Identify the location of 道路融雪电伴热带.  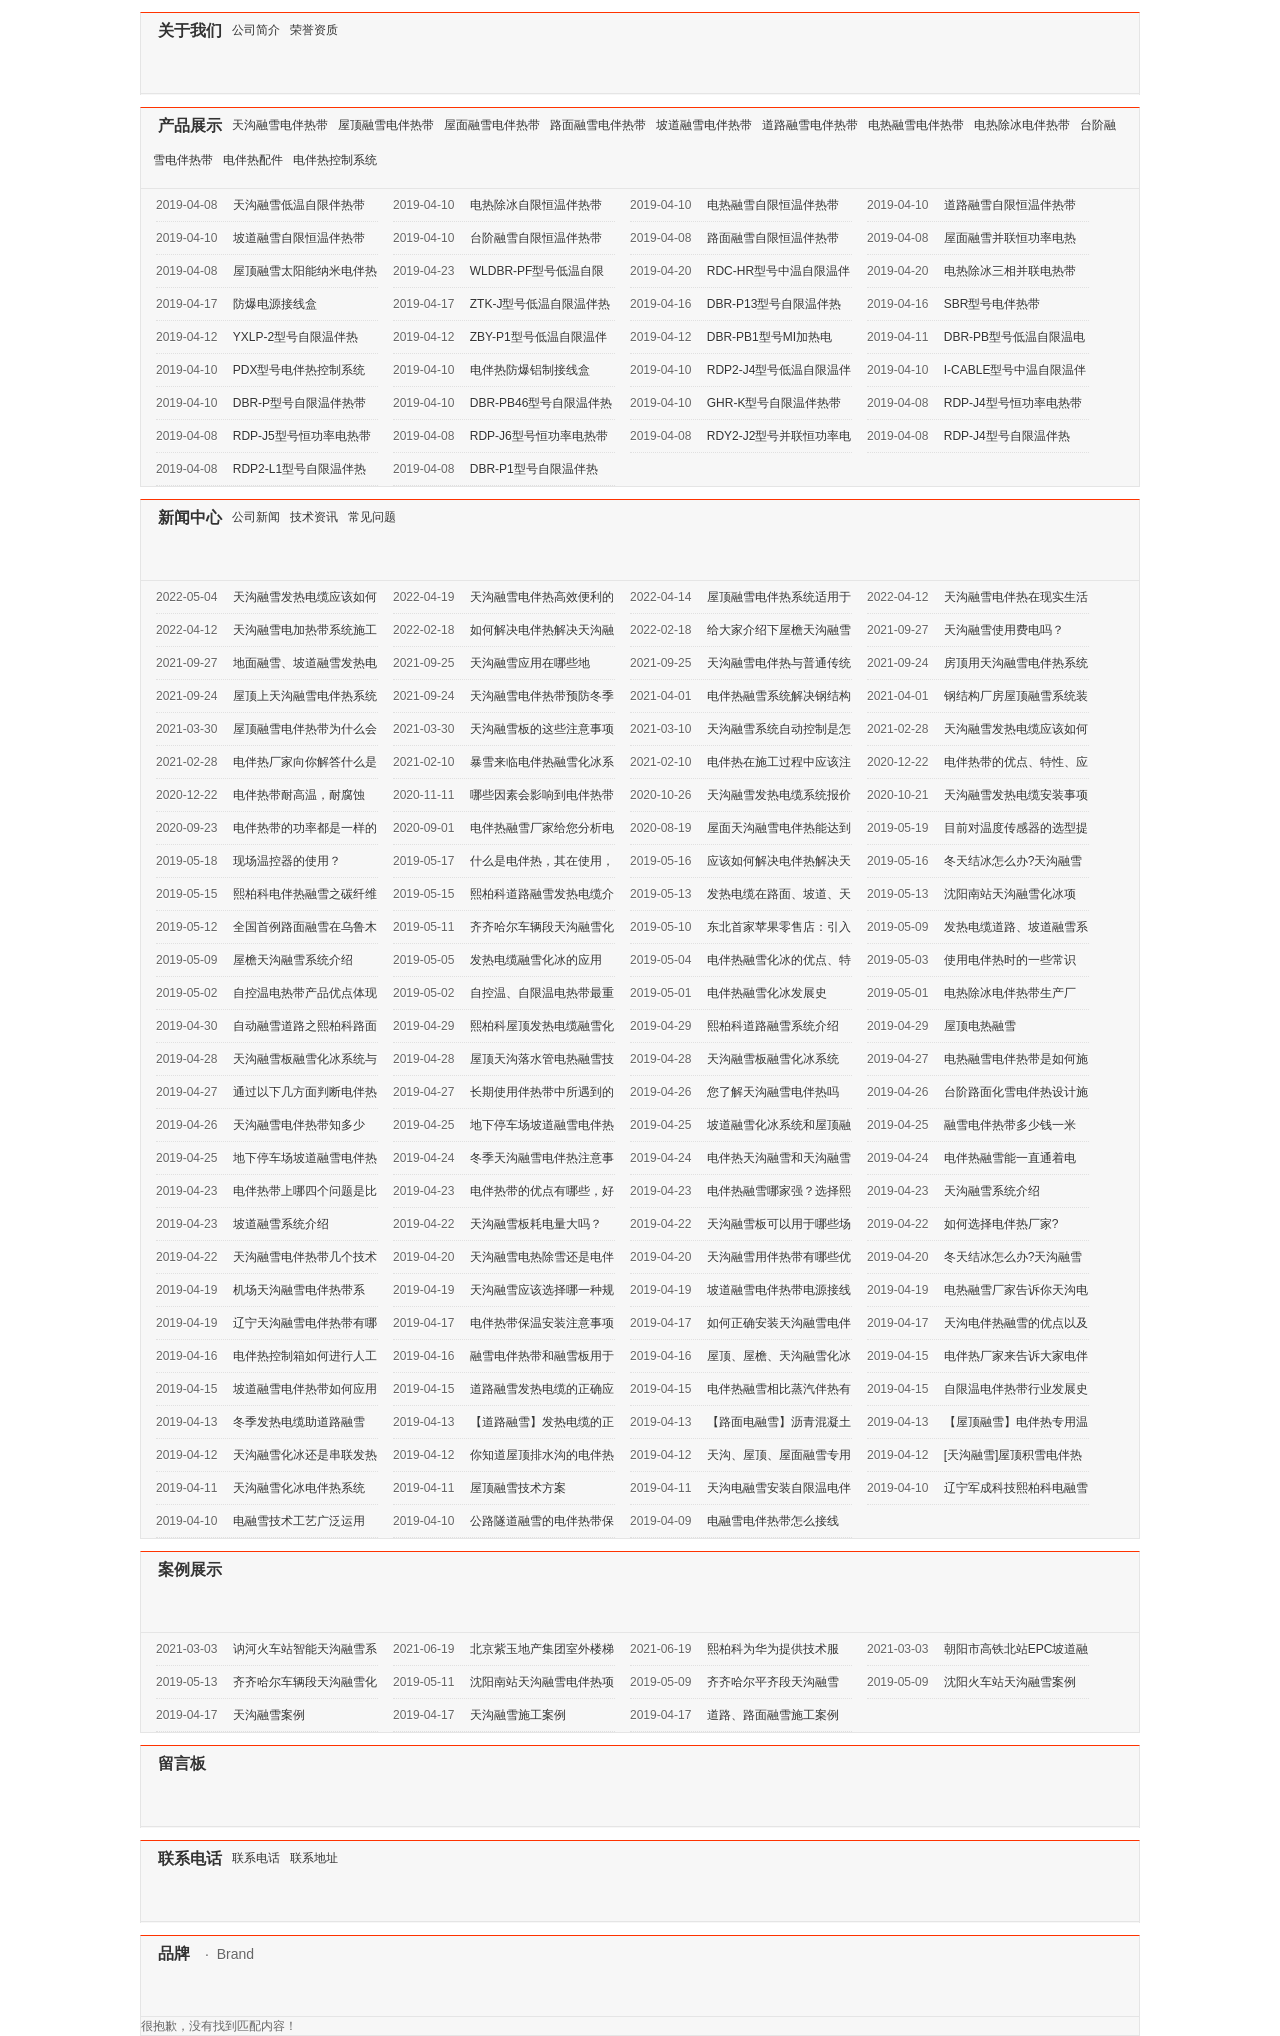
(810, 125).